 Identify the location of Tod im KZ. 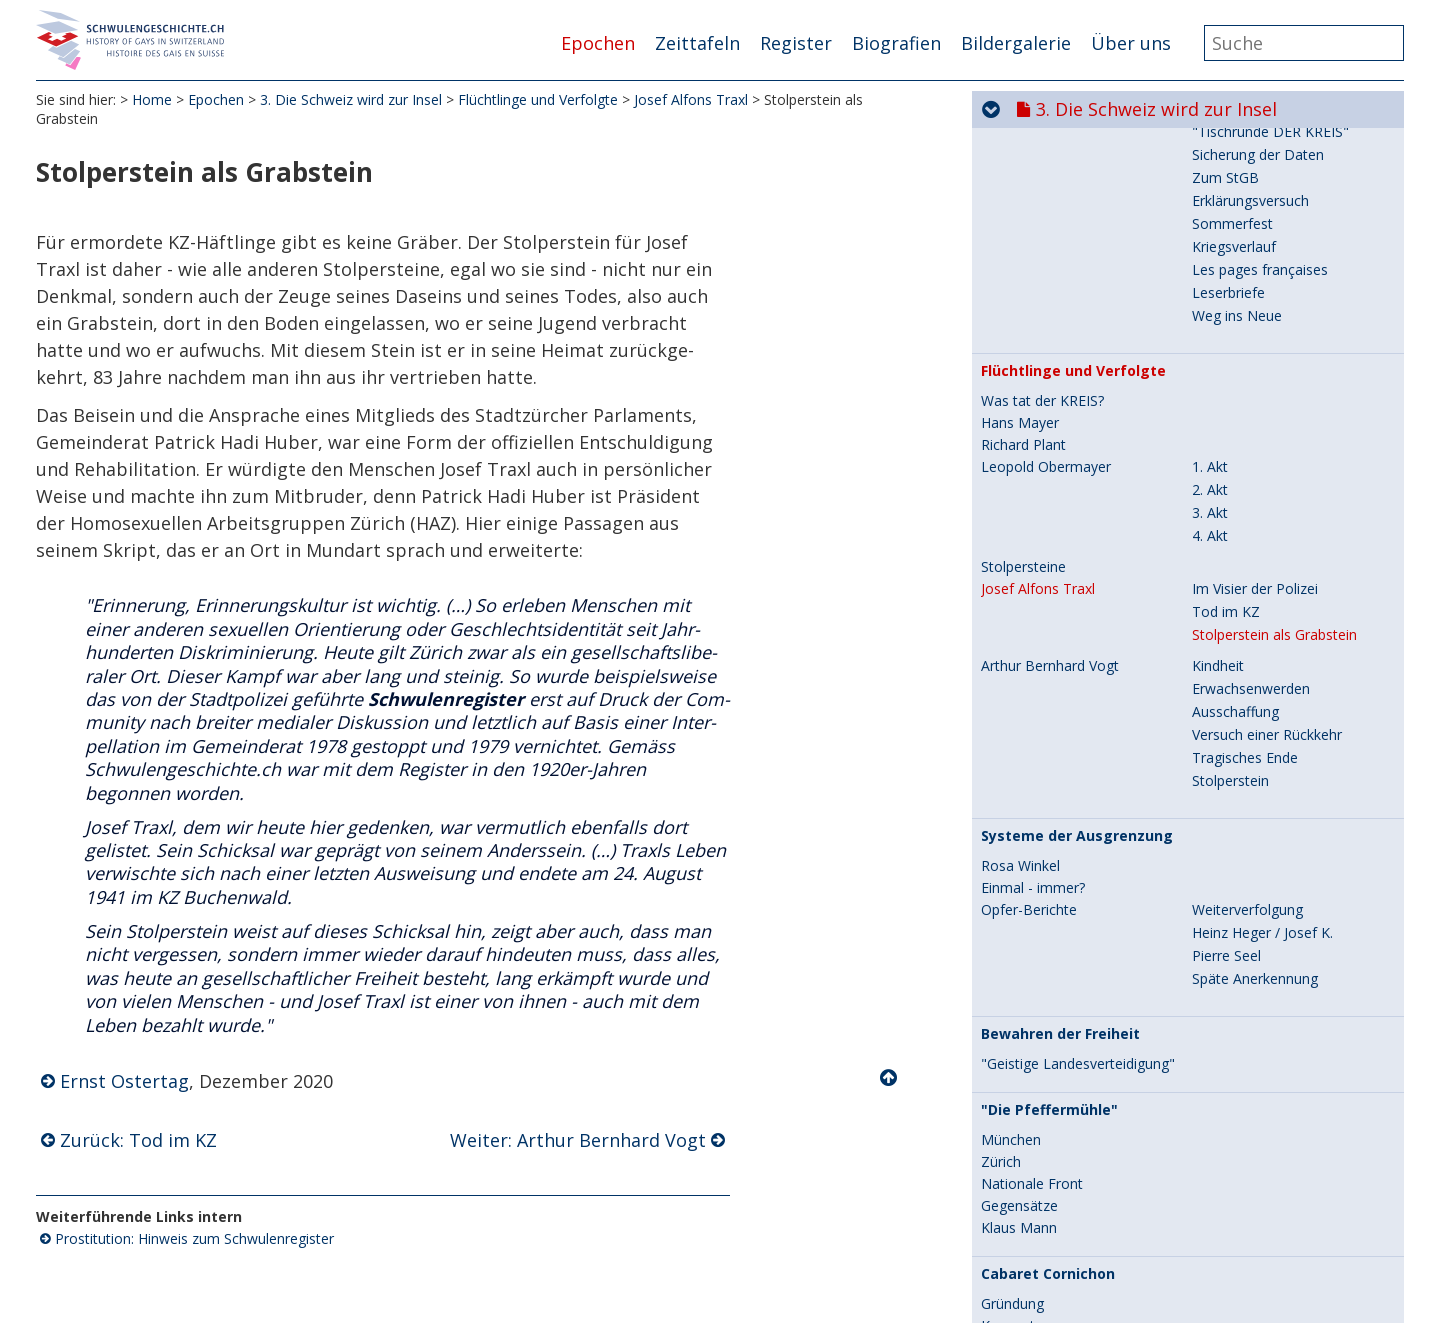
(1226, 324).